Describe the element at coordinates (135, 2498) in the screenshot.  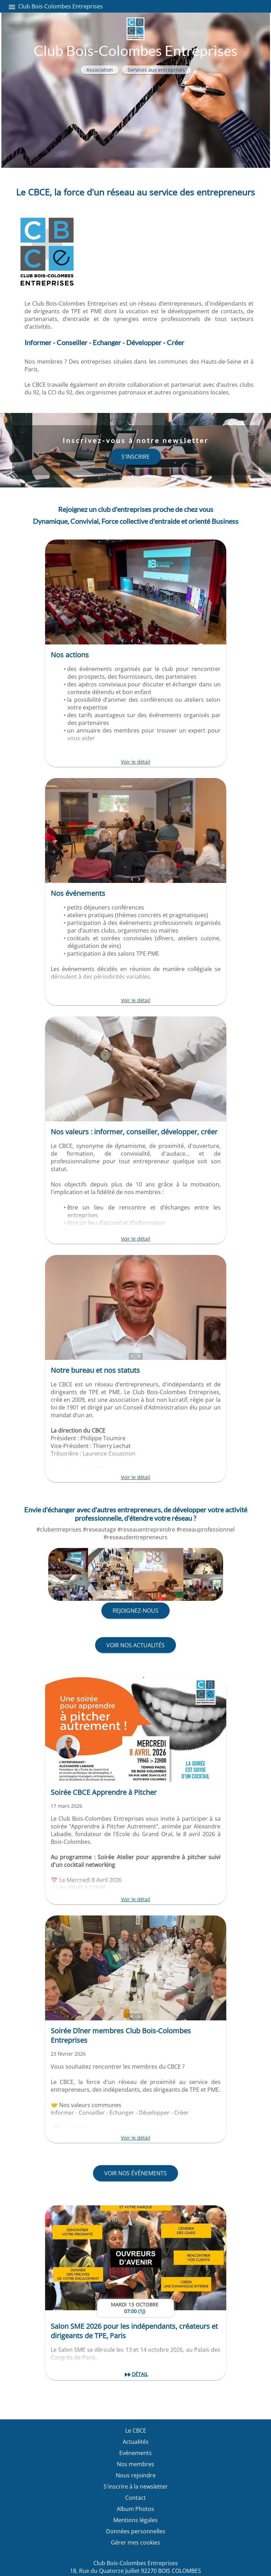
I see `Contact` at that location.